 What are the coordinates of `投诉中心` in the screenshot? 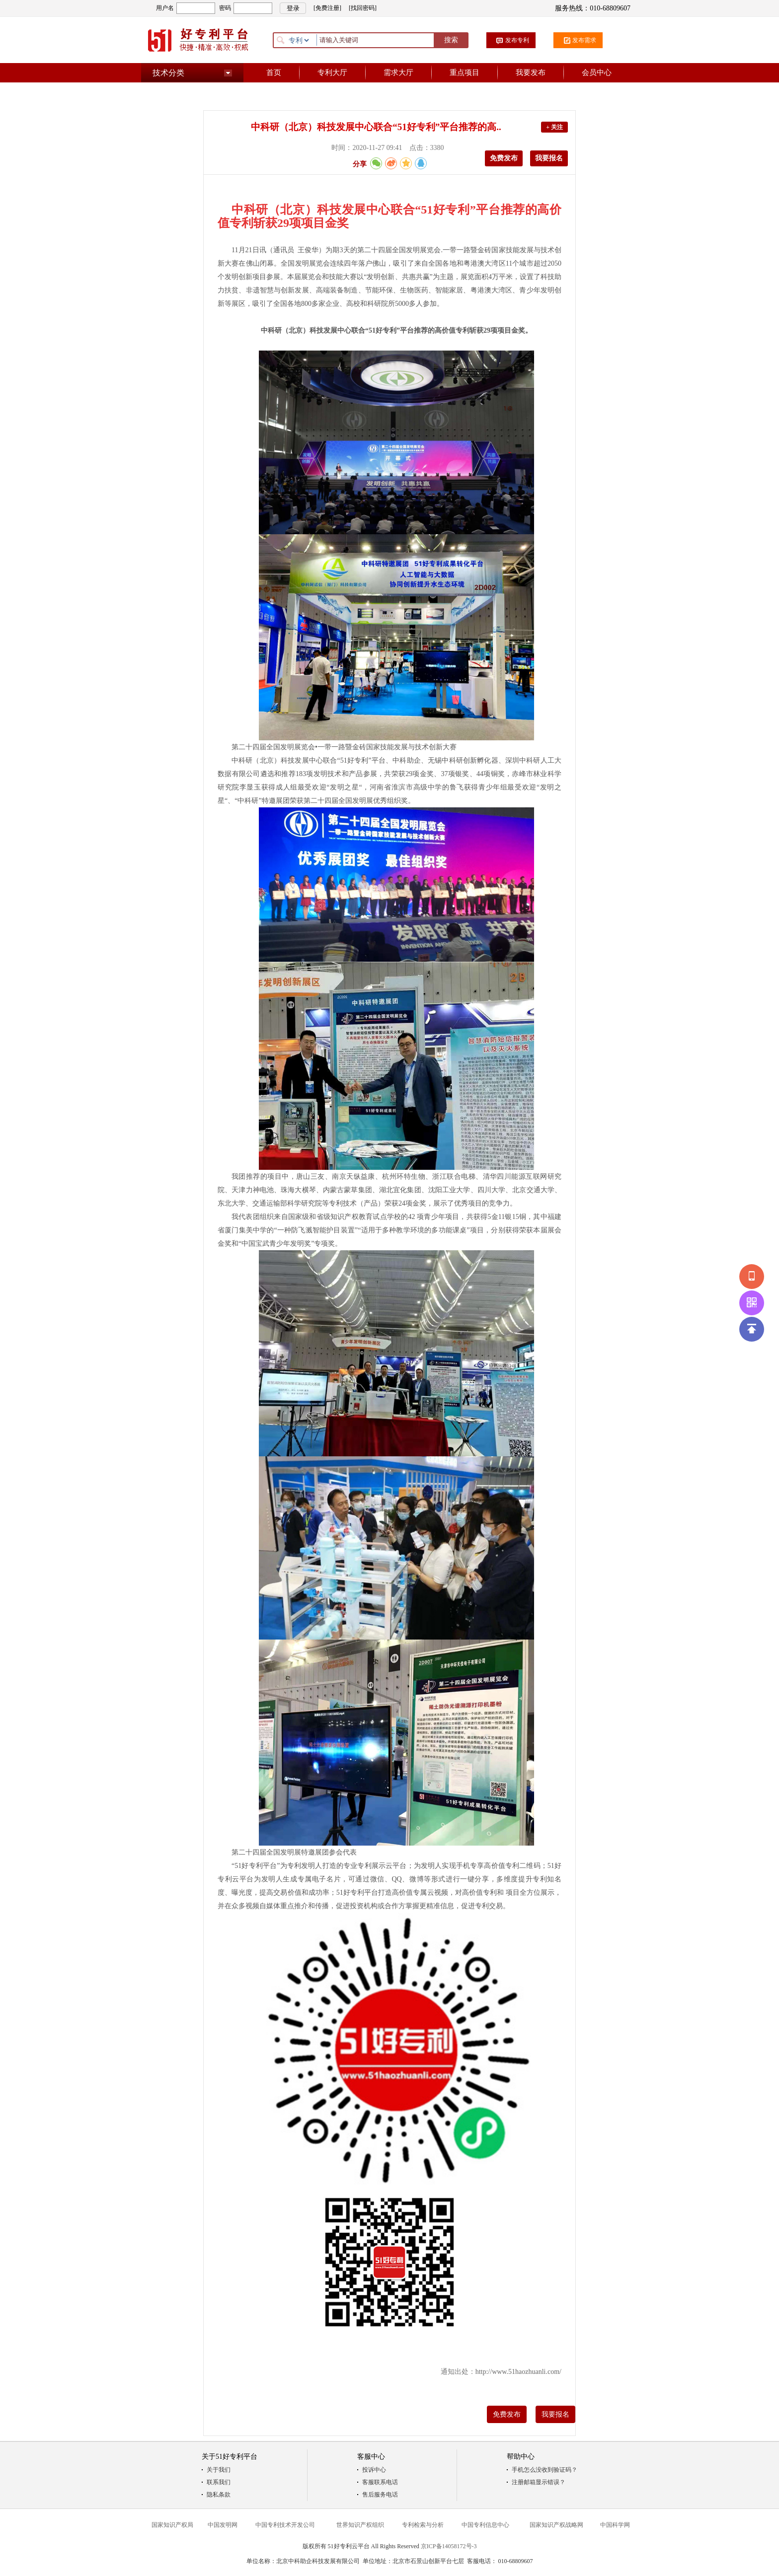 It's located at (374, 2469).